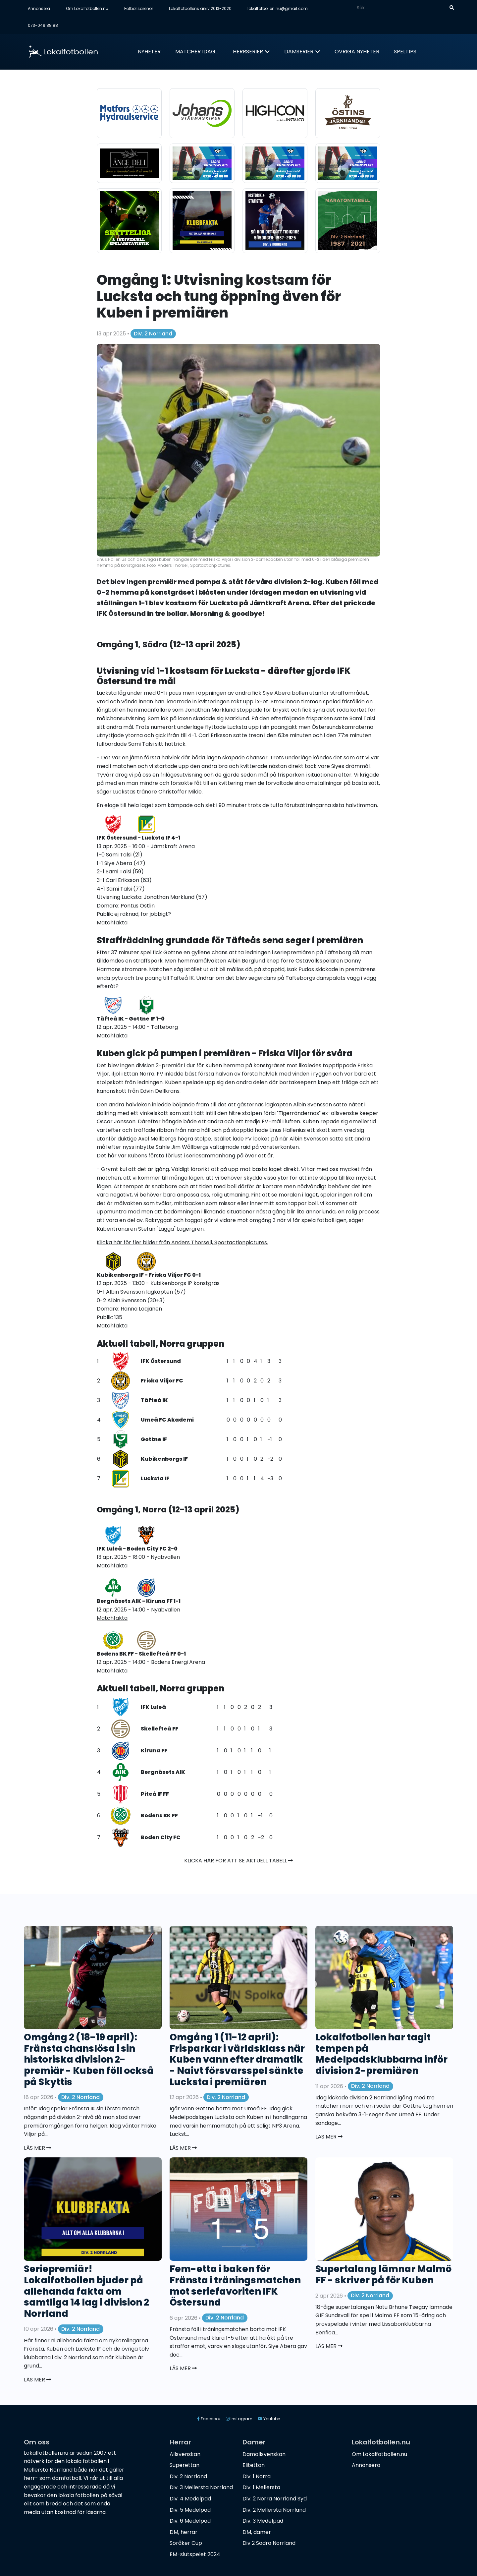 The height and width of the screenshot is (2576, 477). I want to click on Läs mer, so click(37, 2148).